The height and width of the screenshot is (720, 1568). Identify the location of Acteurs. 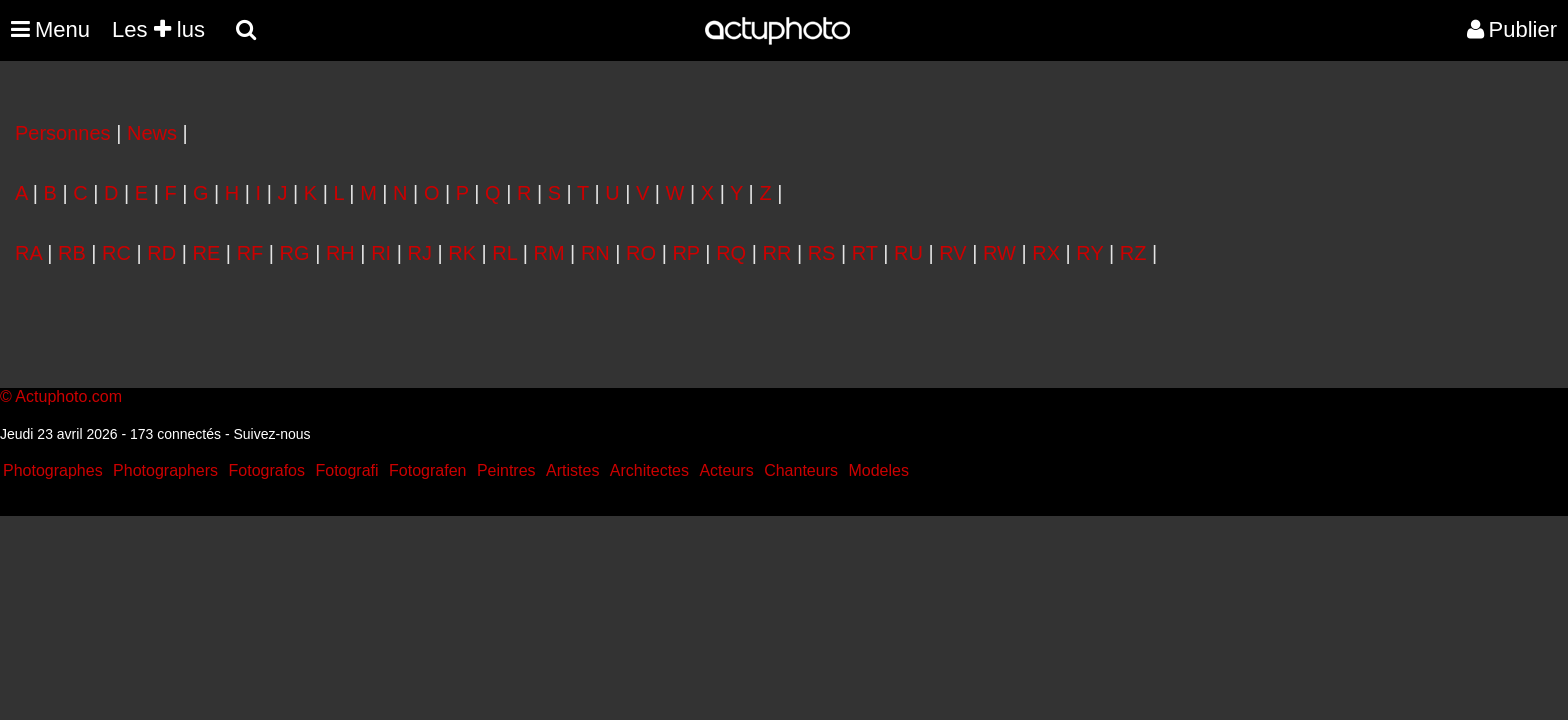
(726, 470).